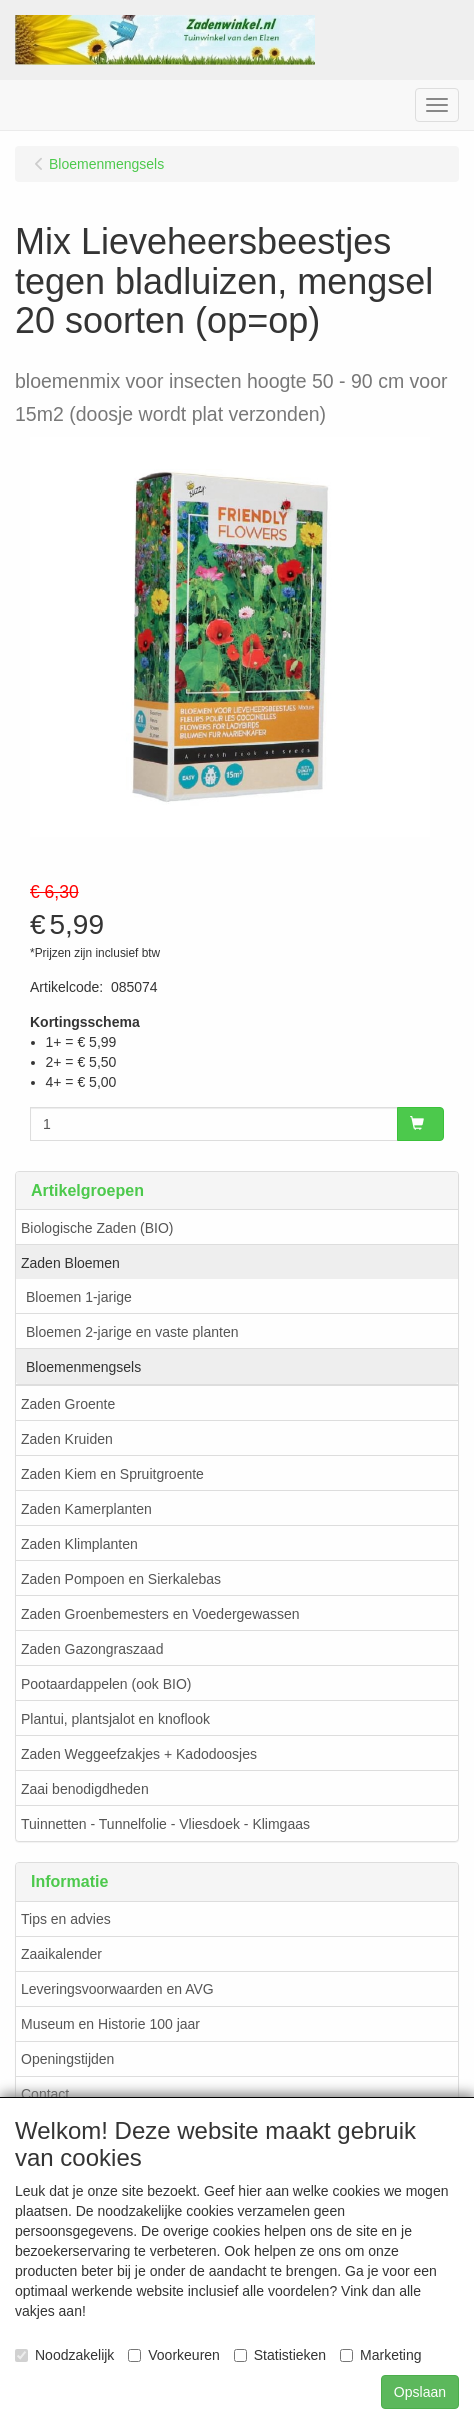 This screenshot has height=2423, width=474. What do you see at coordinates (117, 1989) in the screenshot?
I see `Leveringsvoorwaarden en AVG` at bounding box center [117, 1989].